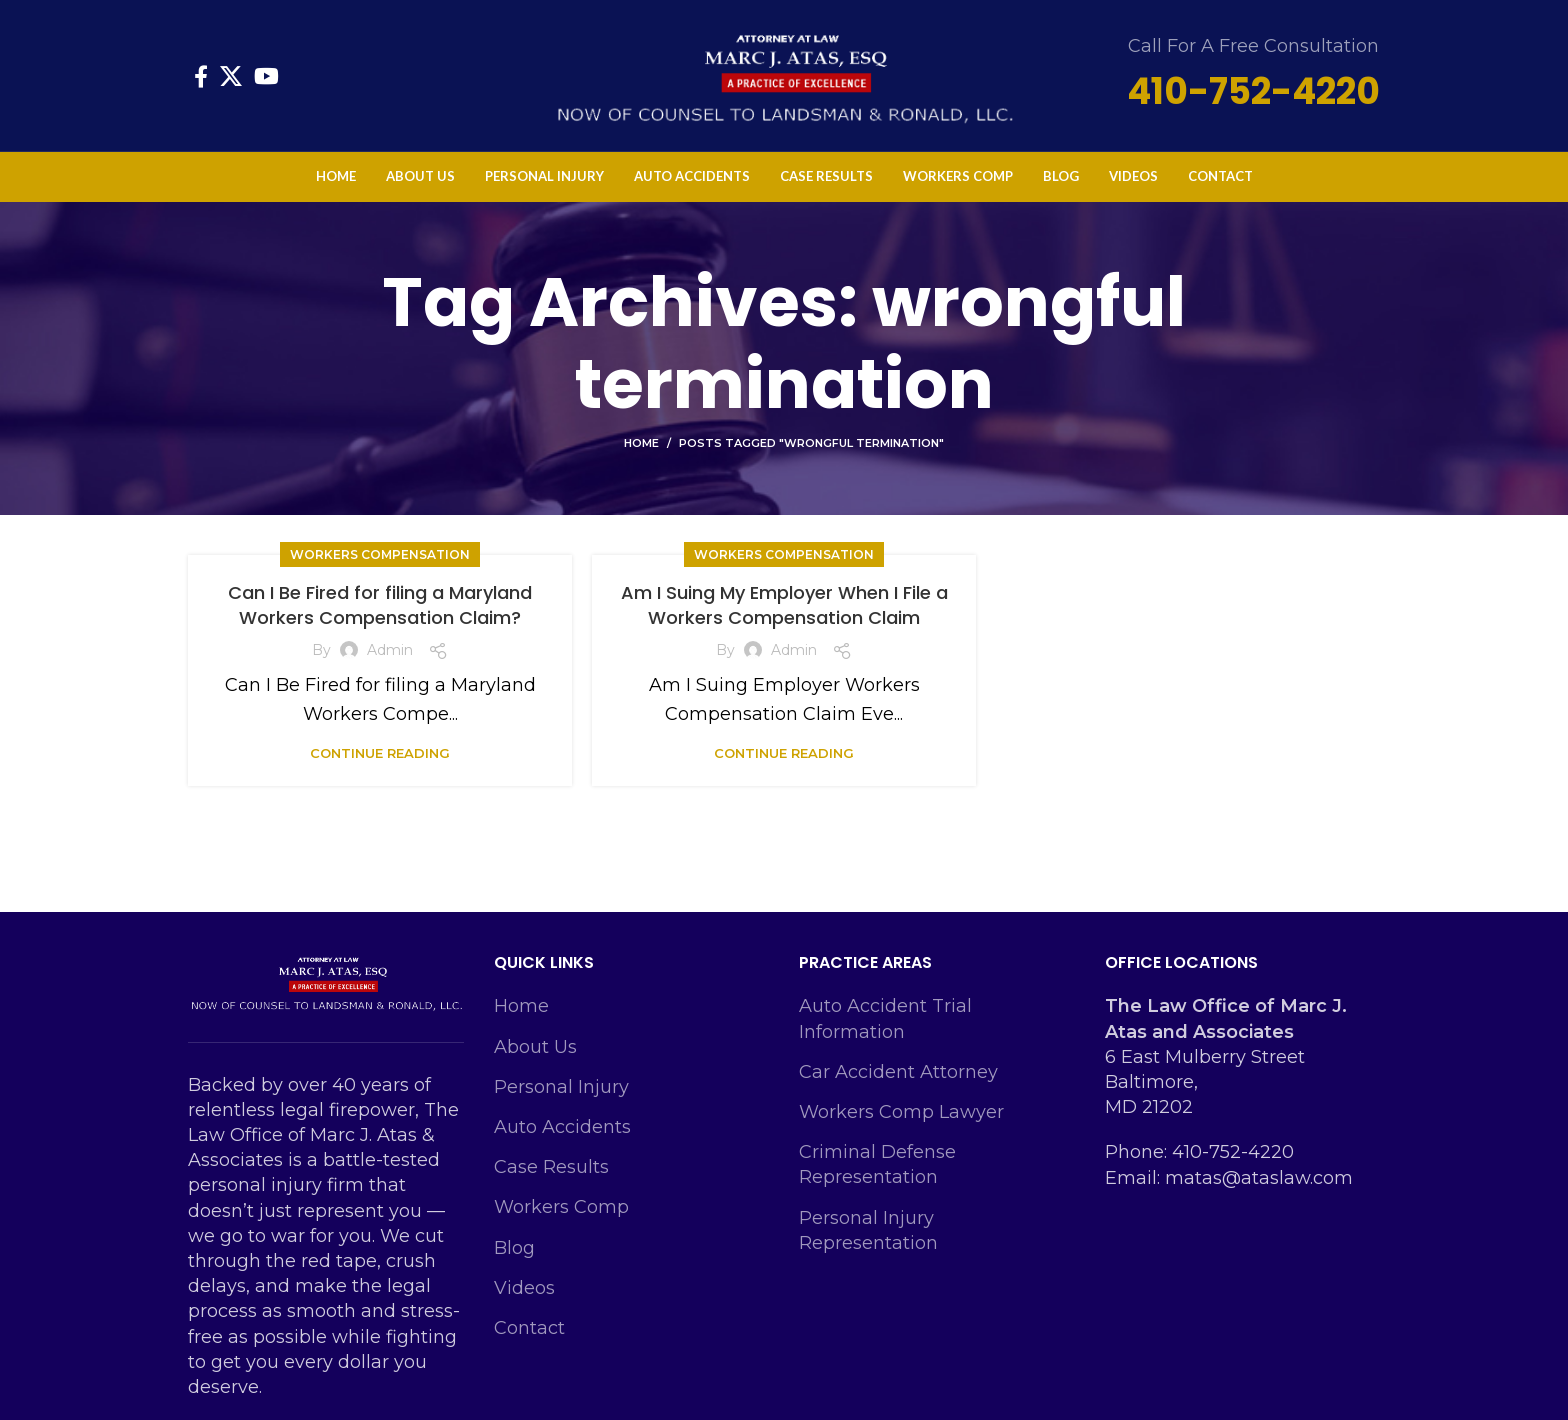 The height and width of the screenshot is (1420, 1568). Describe the element at coordinates (231, 76) in the screenshot. I see `[X social link]` at that location.